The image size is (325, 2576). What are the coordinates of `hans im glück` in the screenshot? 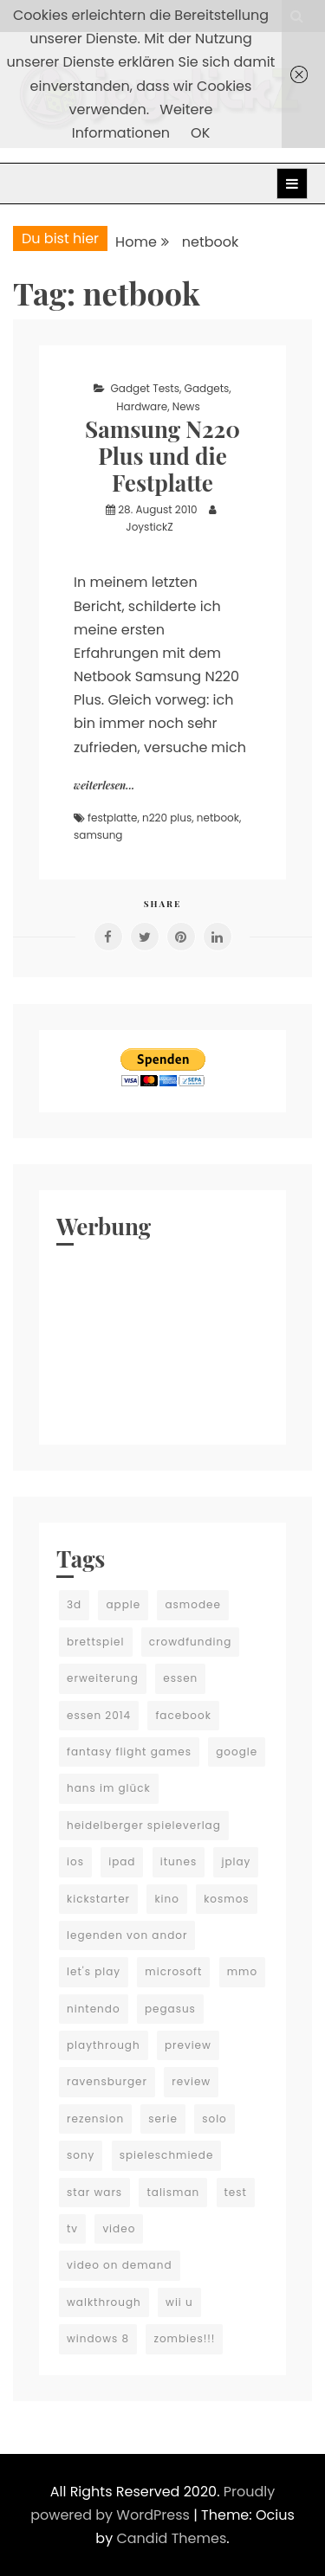 It's located at (109, 1788).